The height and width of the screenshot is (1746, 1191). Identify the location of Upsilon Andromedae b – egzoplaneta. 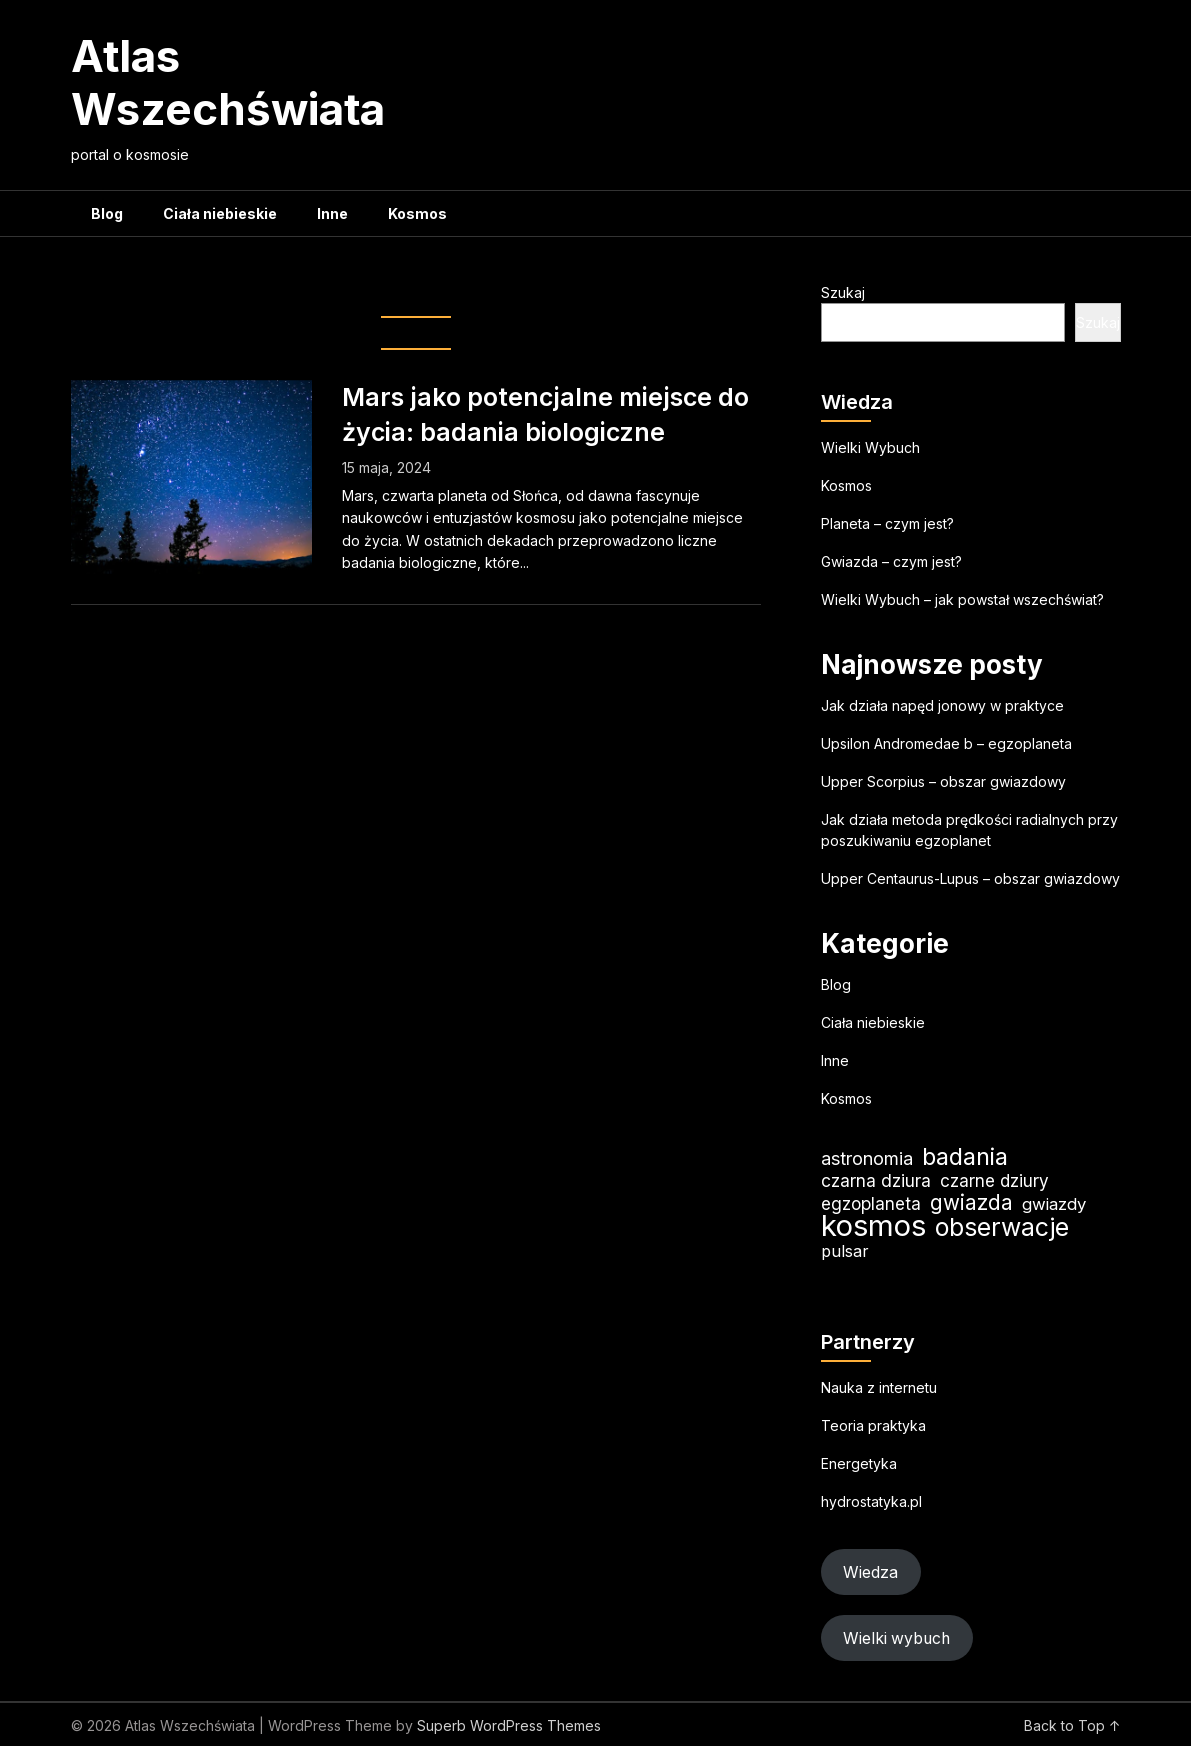
(946, 743).